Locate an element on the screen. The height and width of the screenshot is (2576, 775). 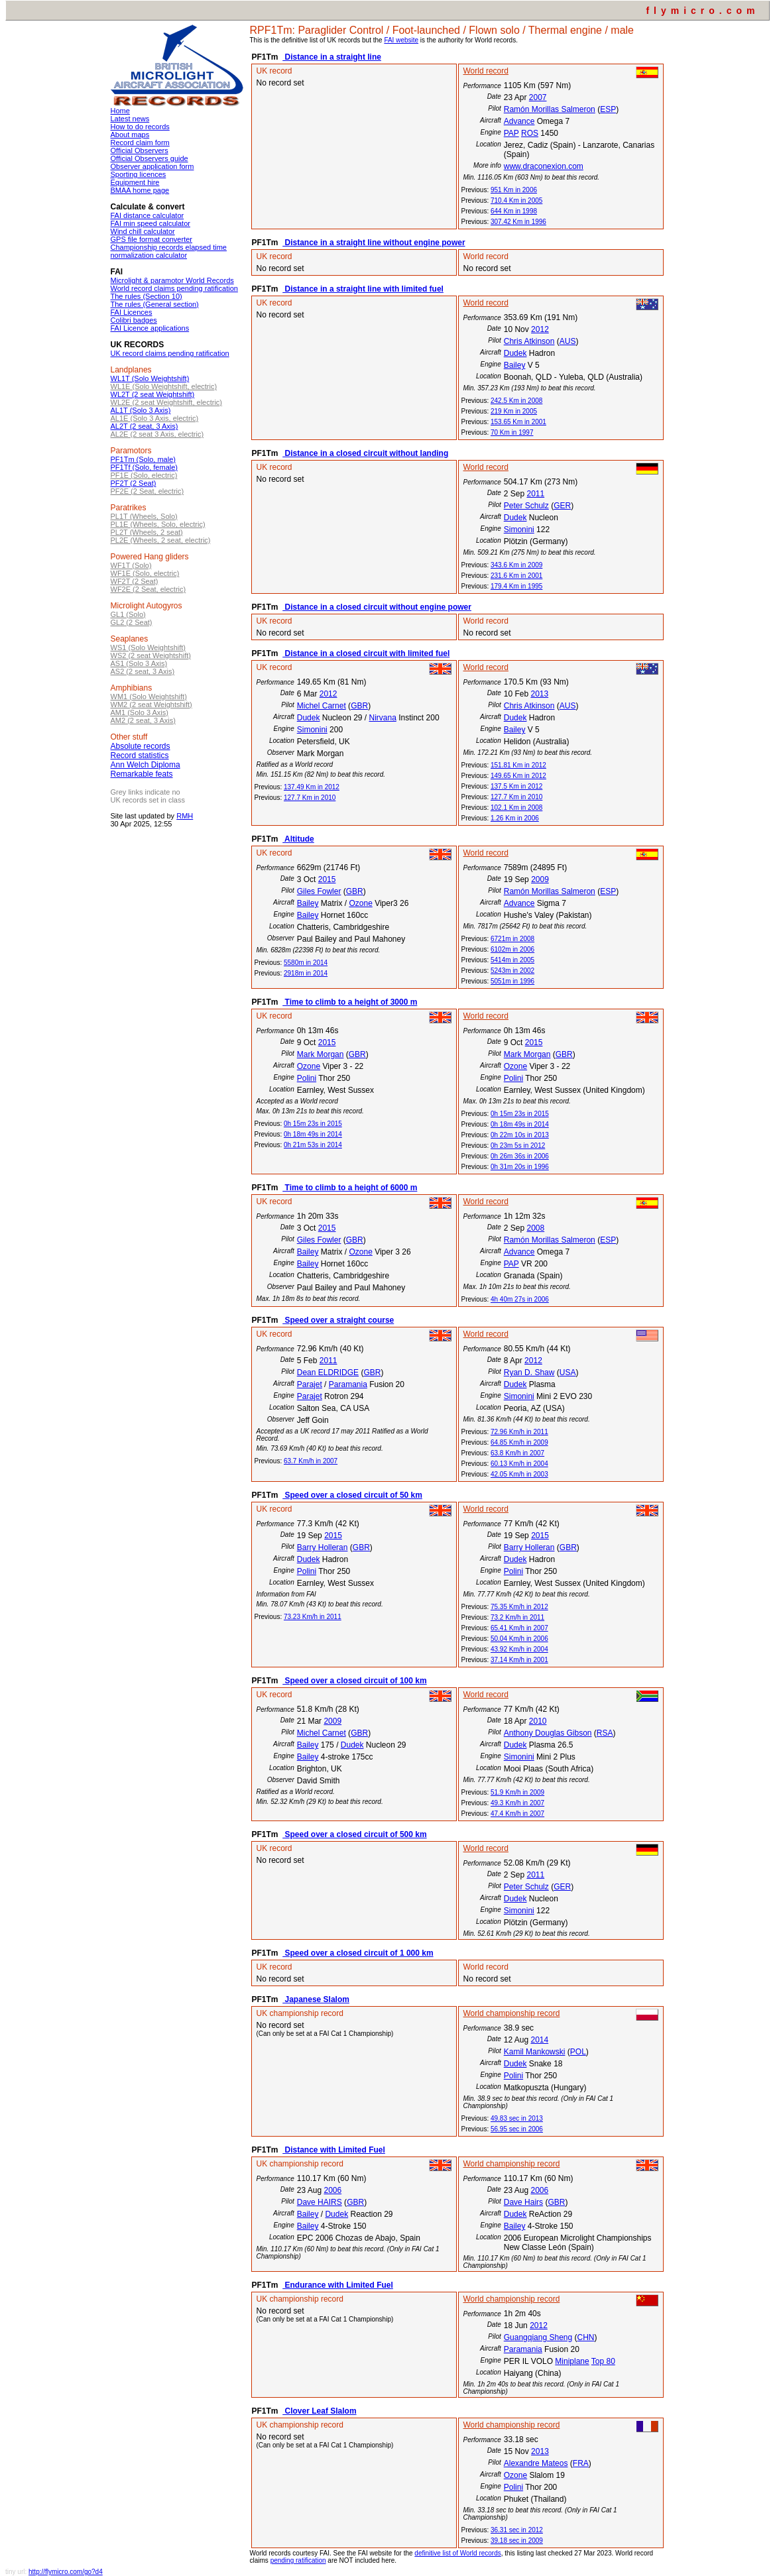
Kamil Mankowski is located at coordinates (535, 2051).